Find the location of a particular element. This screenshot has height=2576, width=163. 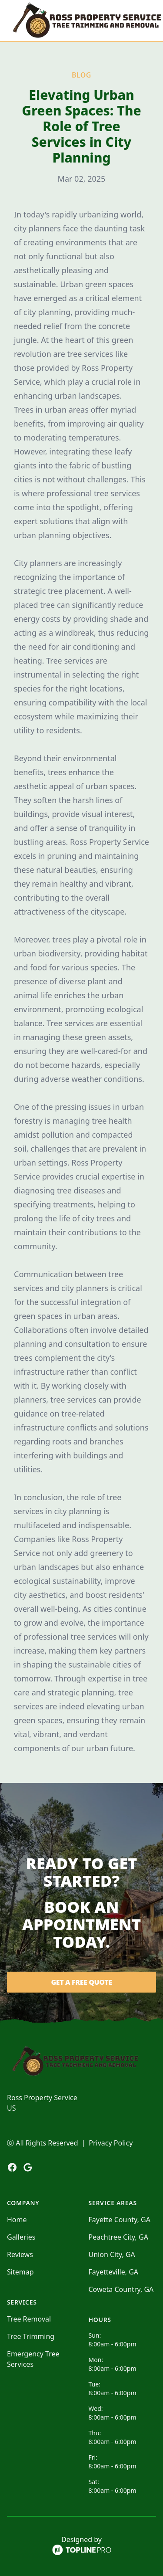

Galleries is located at coordinates (21, 2237).